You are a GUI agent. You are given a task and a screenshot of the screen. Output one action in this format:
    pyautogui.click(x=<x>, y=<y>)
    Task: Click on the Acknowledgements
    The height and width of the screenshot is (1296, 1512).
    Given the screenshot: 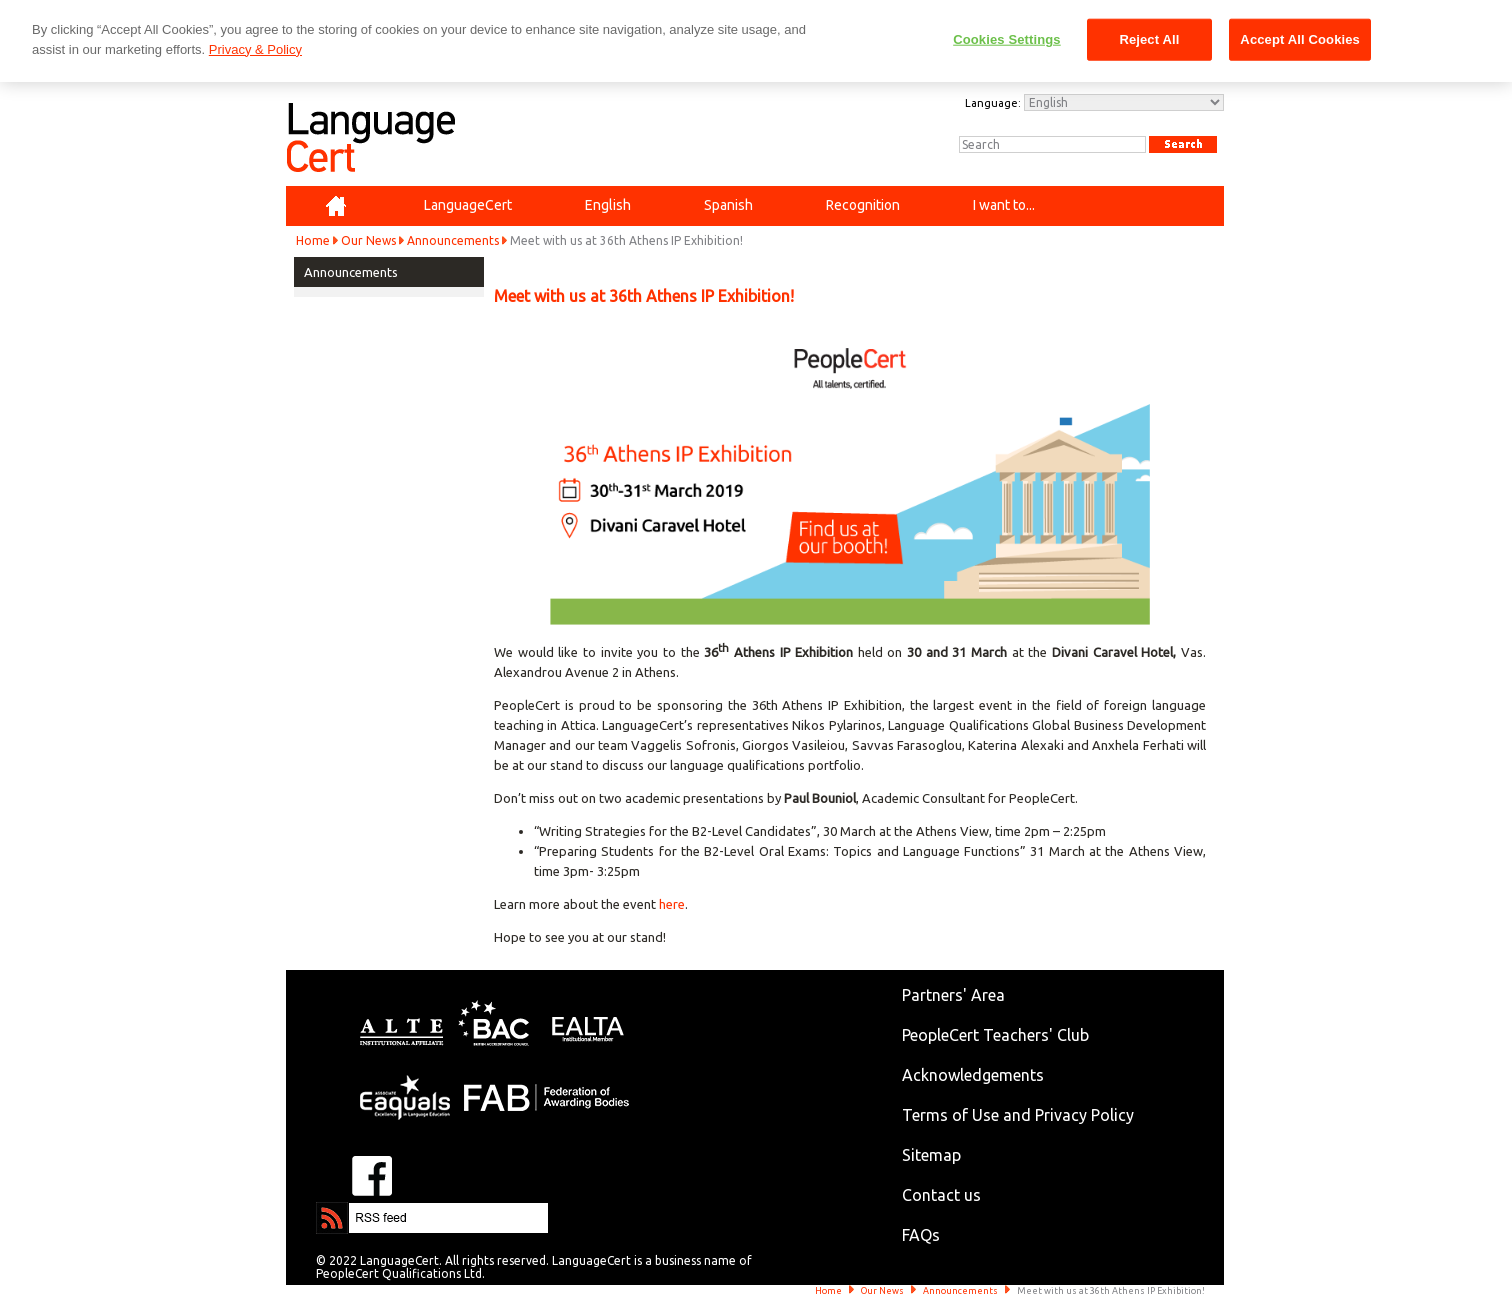 What is the action you would take?
    pyautogui.click(x=973, y=1075)
    